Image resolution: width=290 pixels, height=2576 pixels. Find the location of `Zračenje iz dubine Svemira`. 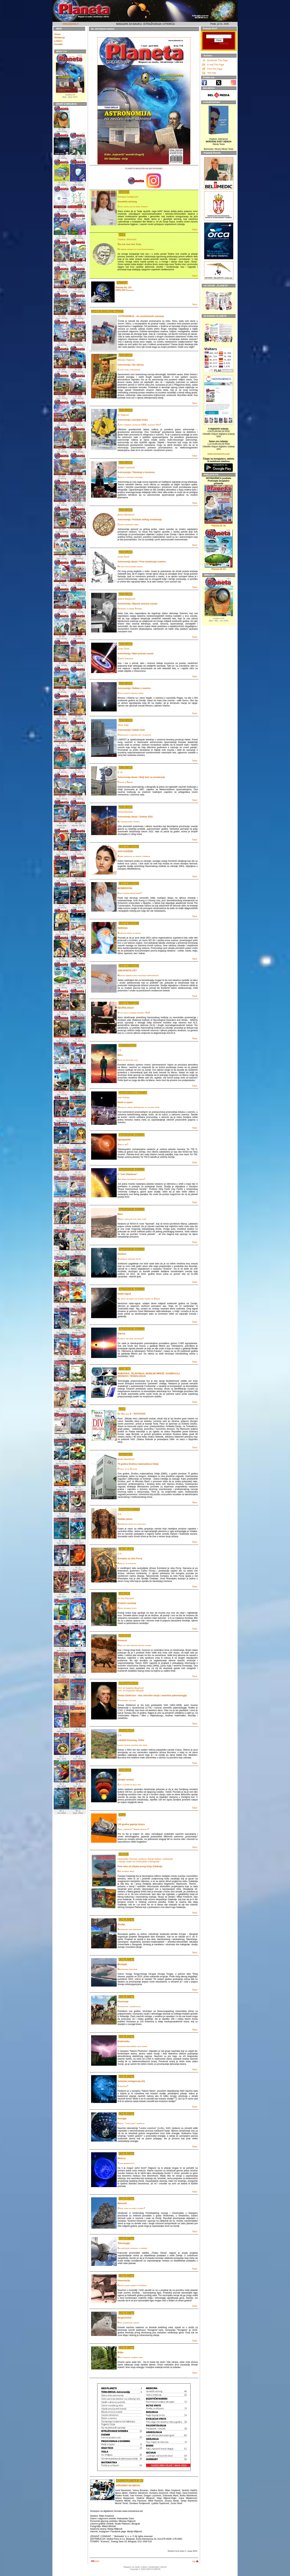

Zračenje iz dubine Svemira is located at coordinates (130, 608).